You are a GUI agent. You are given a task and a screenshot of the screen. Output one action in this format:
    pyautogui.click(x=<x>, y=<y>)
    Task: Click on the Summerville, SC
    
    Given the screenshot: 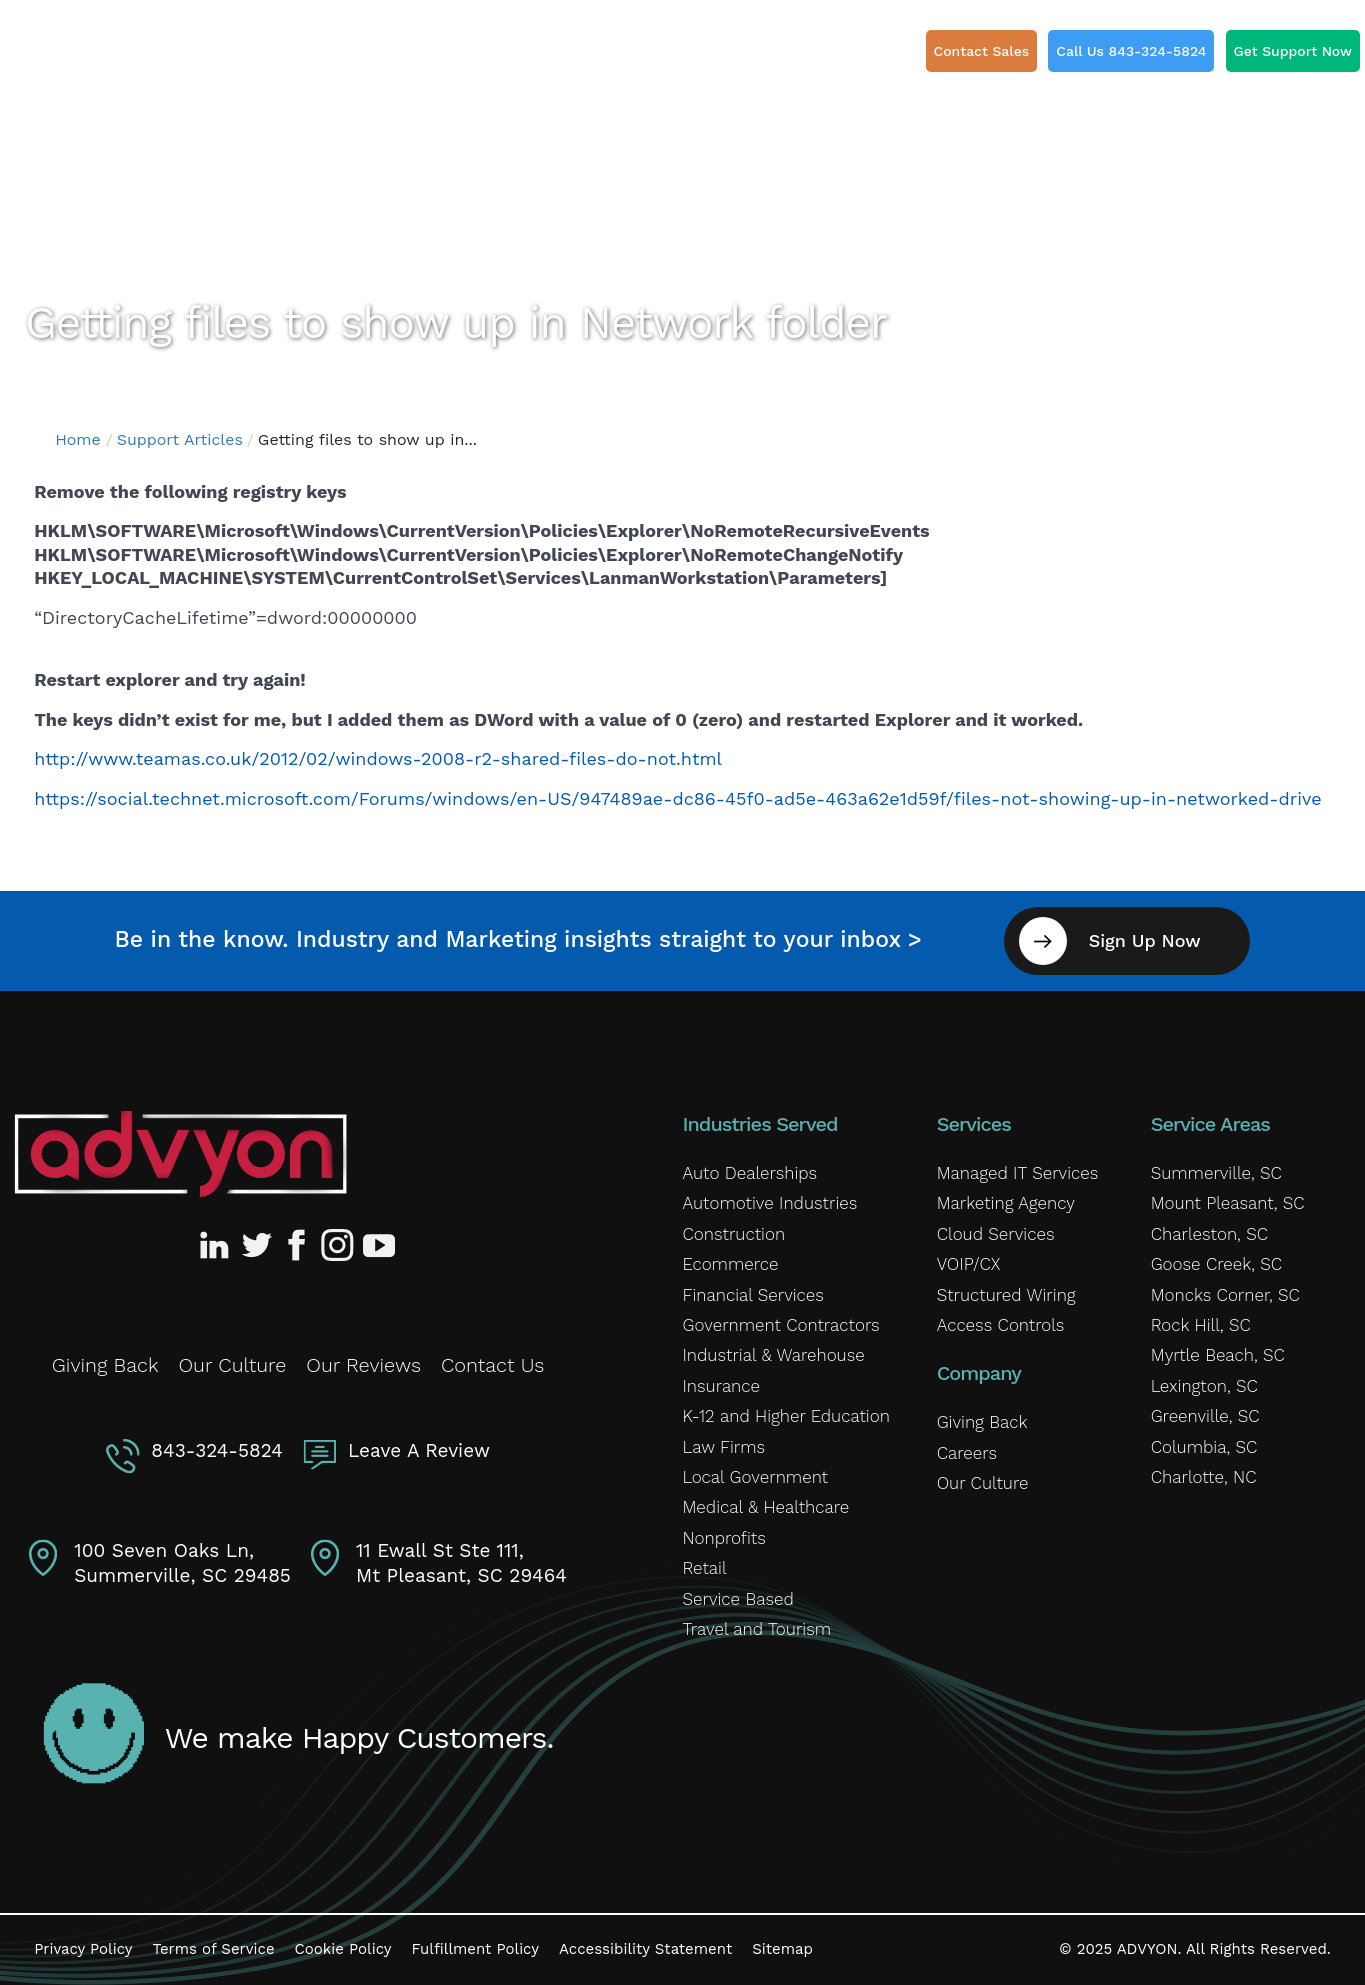 What is the action you would take?
    pyautogui.click(x=1216, y=1173)
    